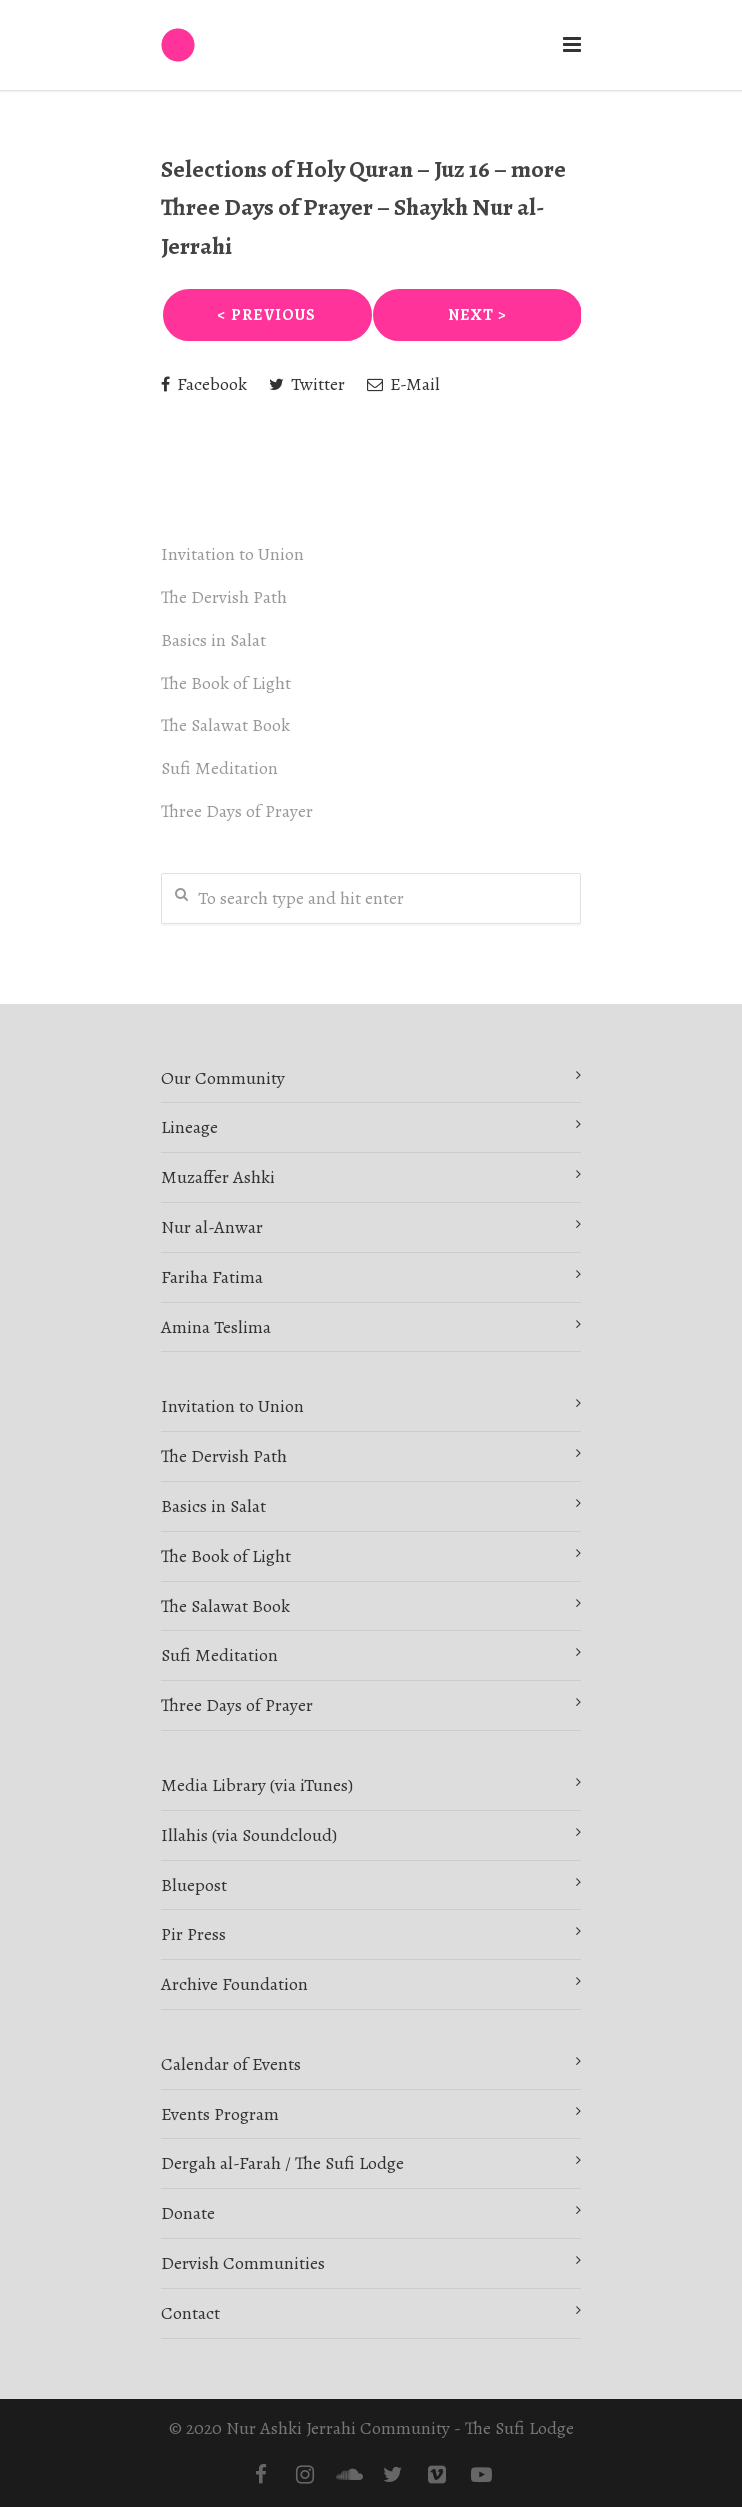  I want to click on Dervish Communities, so click(243, 2263).